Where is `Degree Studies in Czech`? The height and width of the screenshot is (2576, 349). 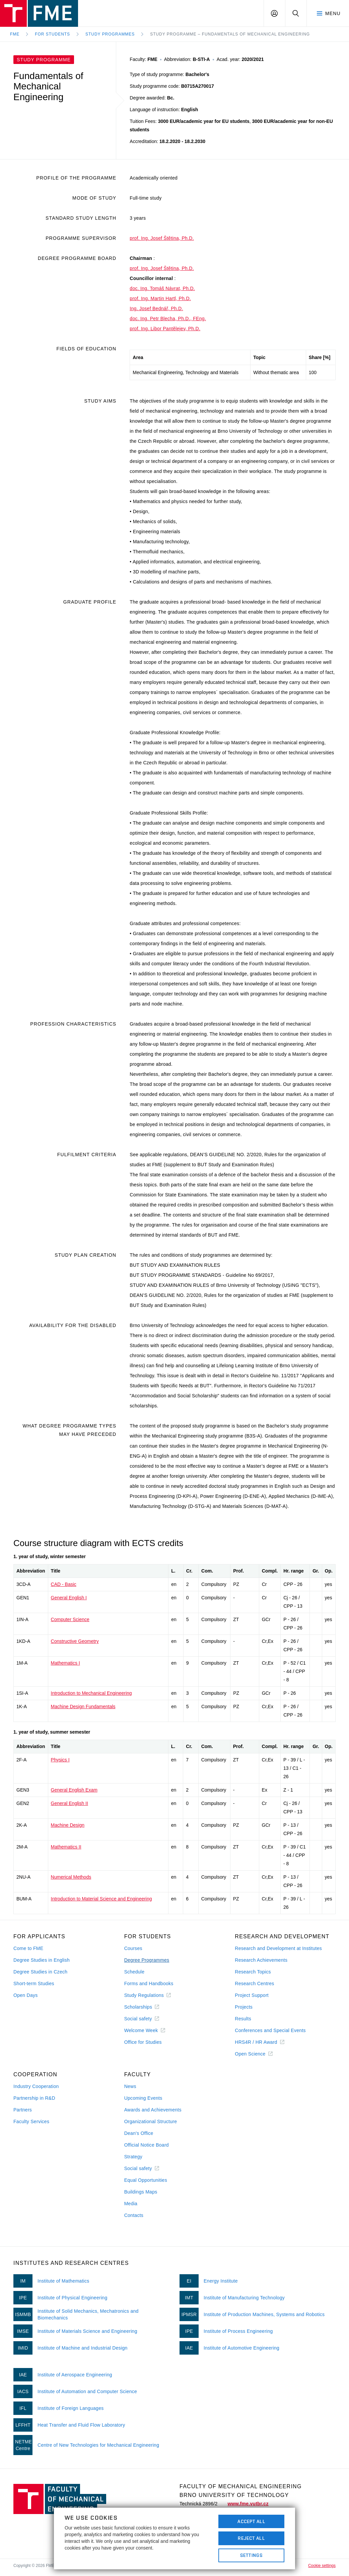 Degree Studies in Czech is located at coordinates (40, 1971).